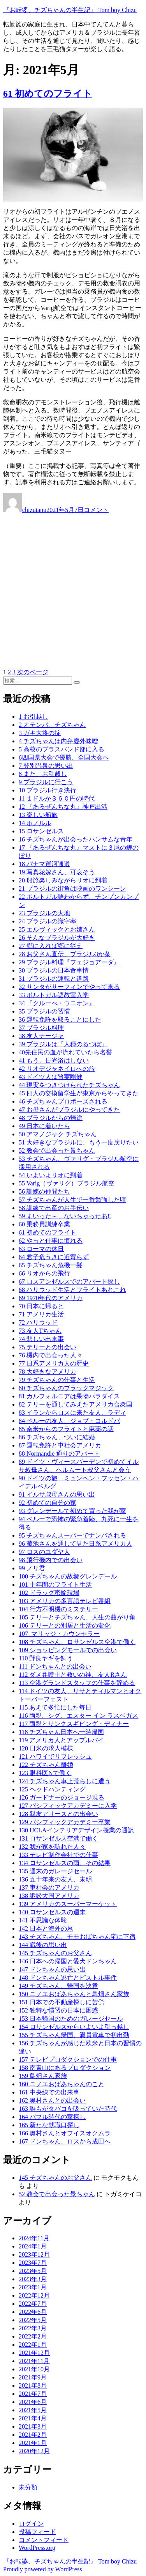 The height and width of the screenshot is (2576, 146). What do you see at coordinates (77, 1936) in the screenshot?
I see `143 チズちゃん、モモおばちゃん宅に下宿` at bounding box center [77, 1936].